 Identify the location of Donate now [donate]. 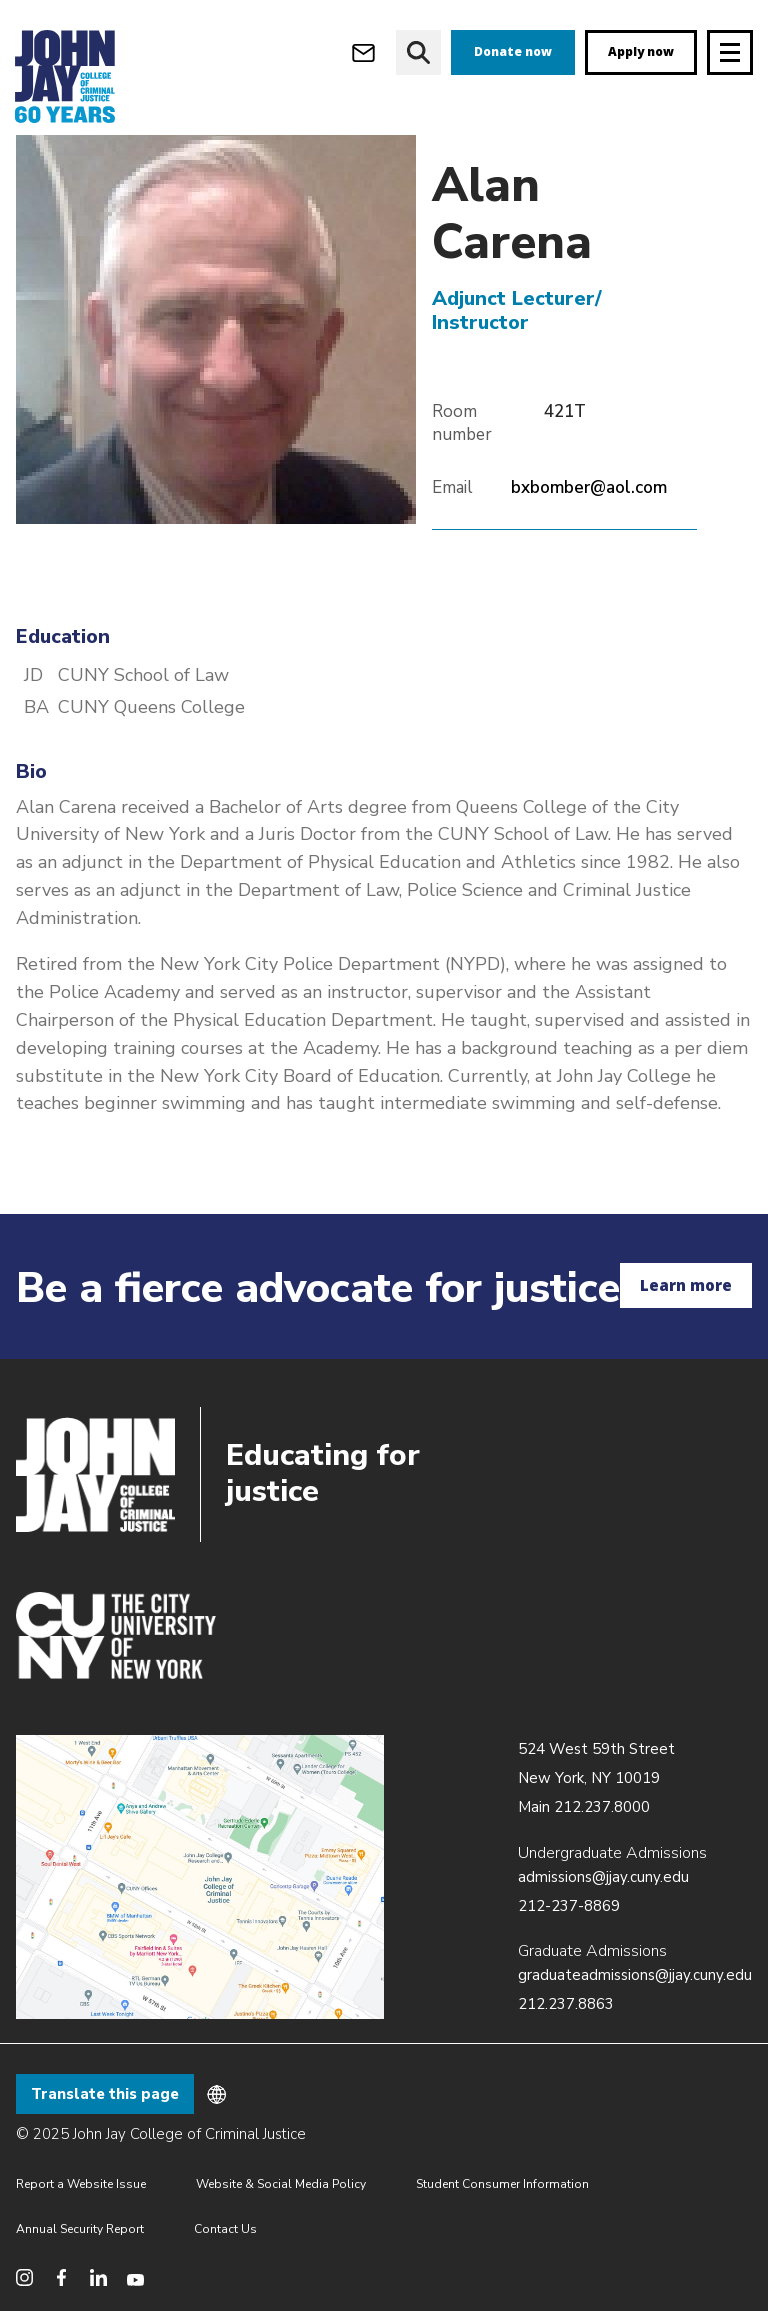
(513, 51).